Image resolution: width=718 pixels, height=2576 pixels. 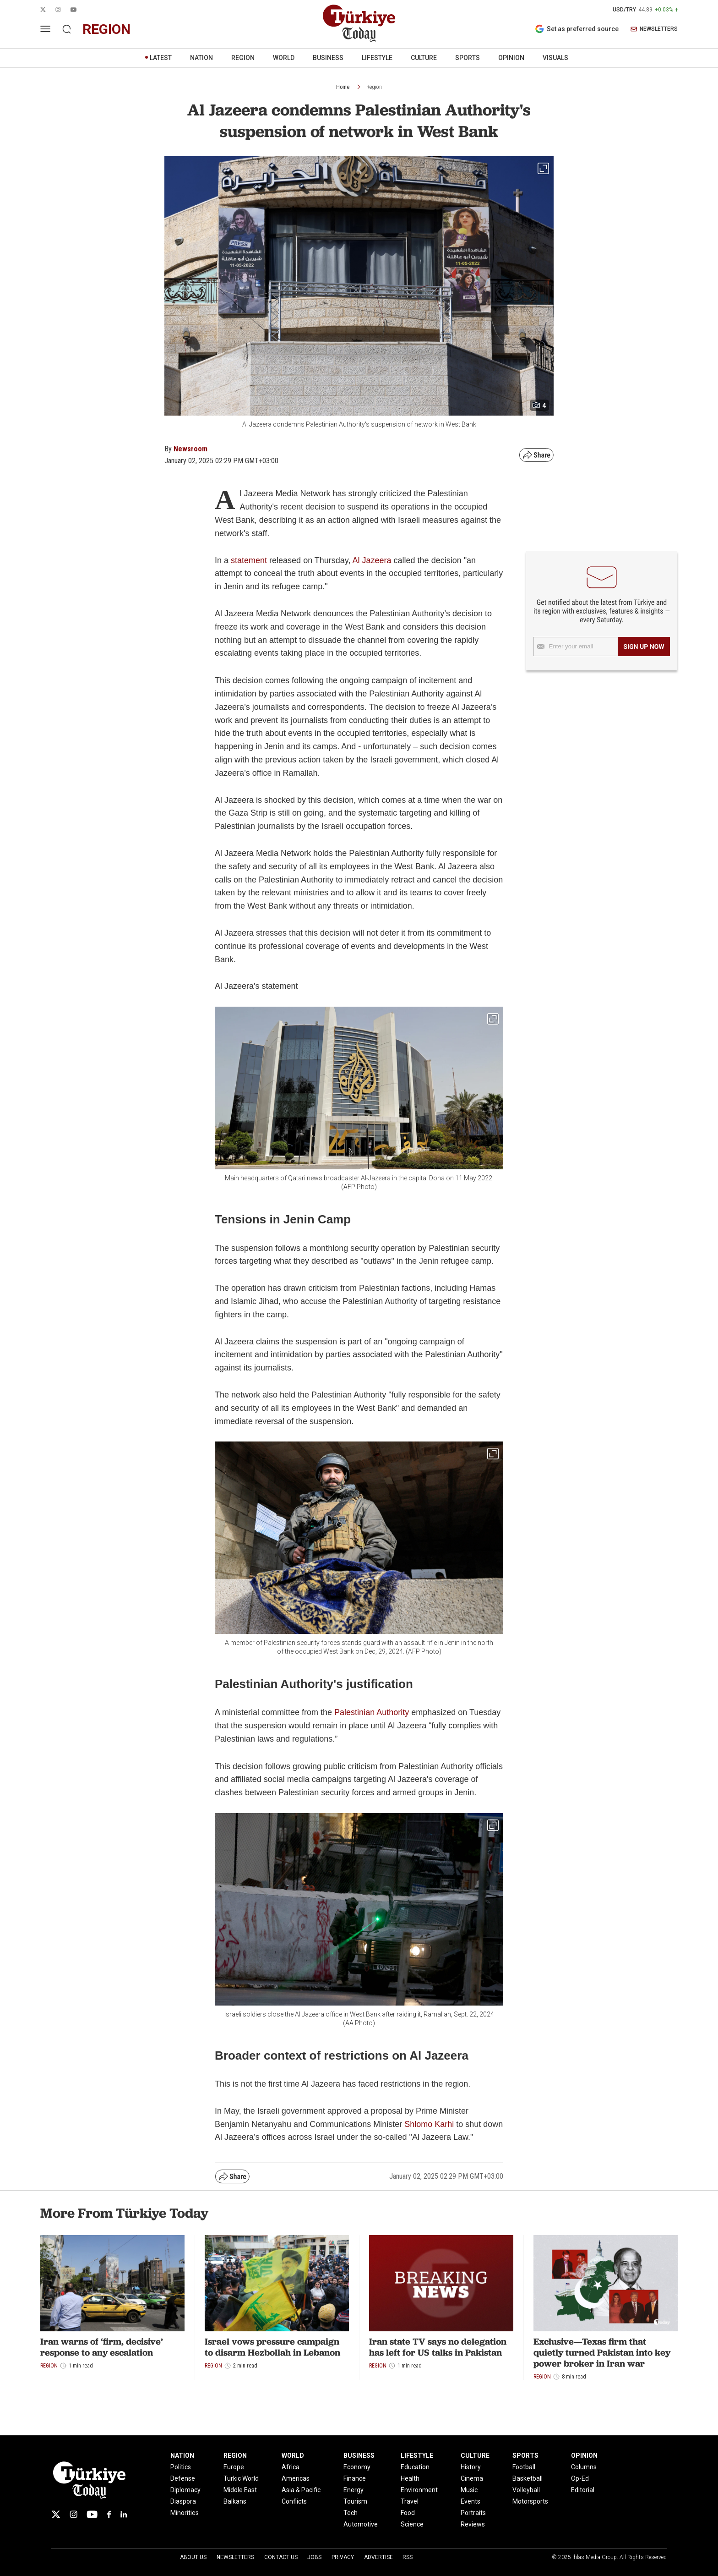 What do you see at coordinates (577, 28) in the screenshot?
I see `Set as preferred source` at bounding box center [577, 28].